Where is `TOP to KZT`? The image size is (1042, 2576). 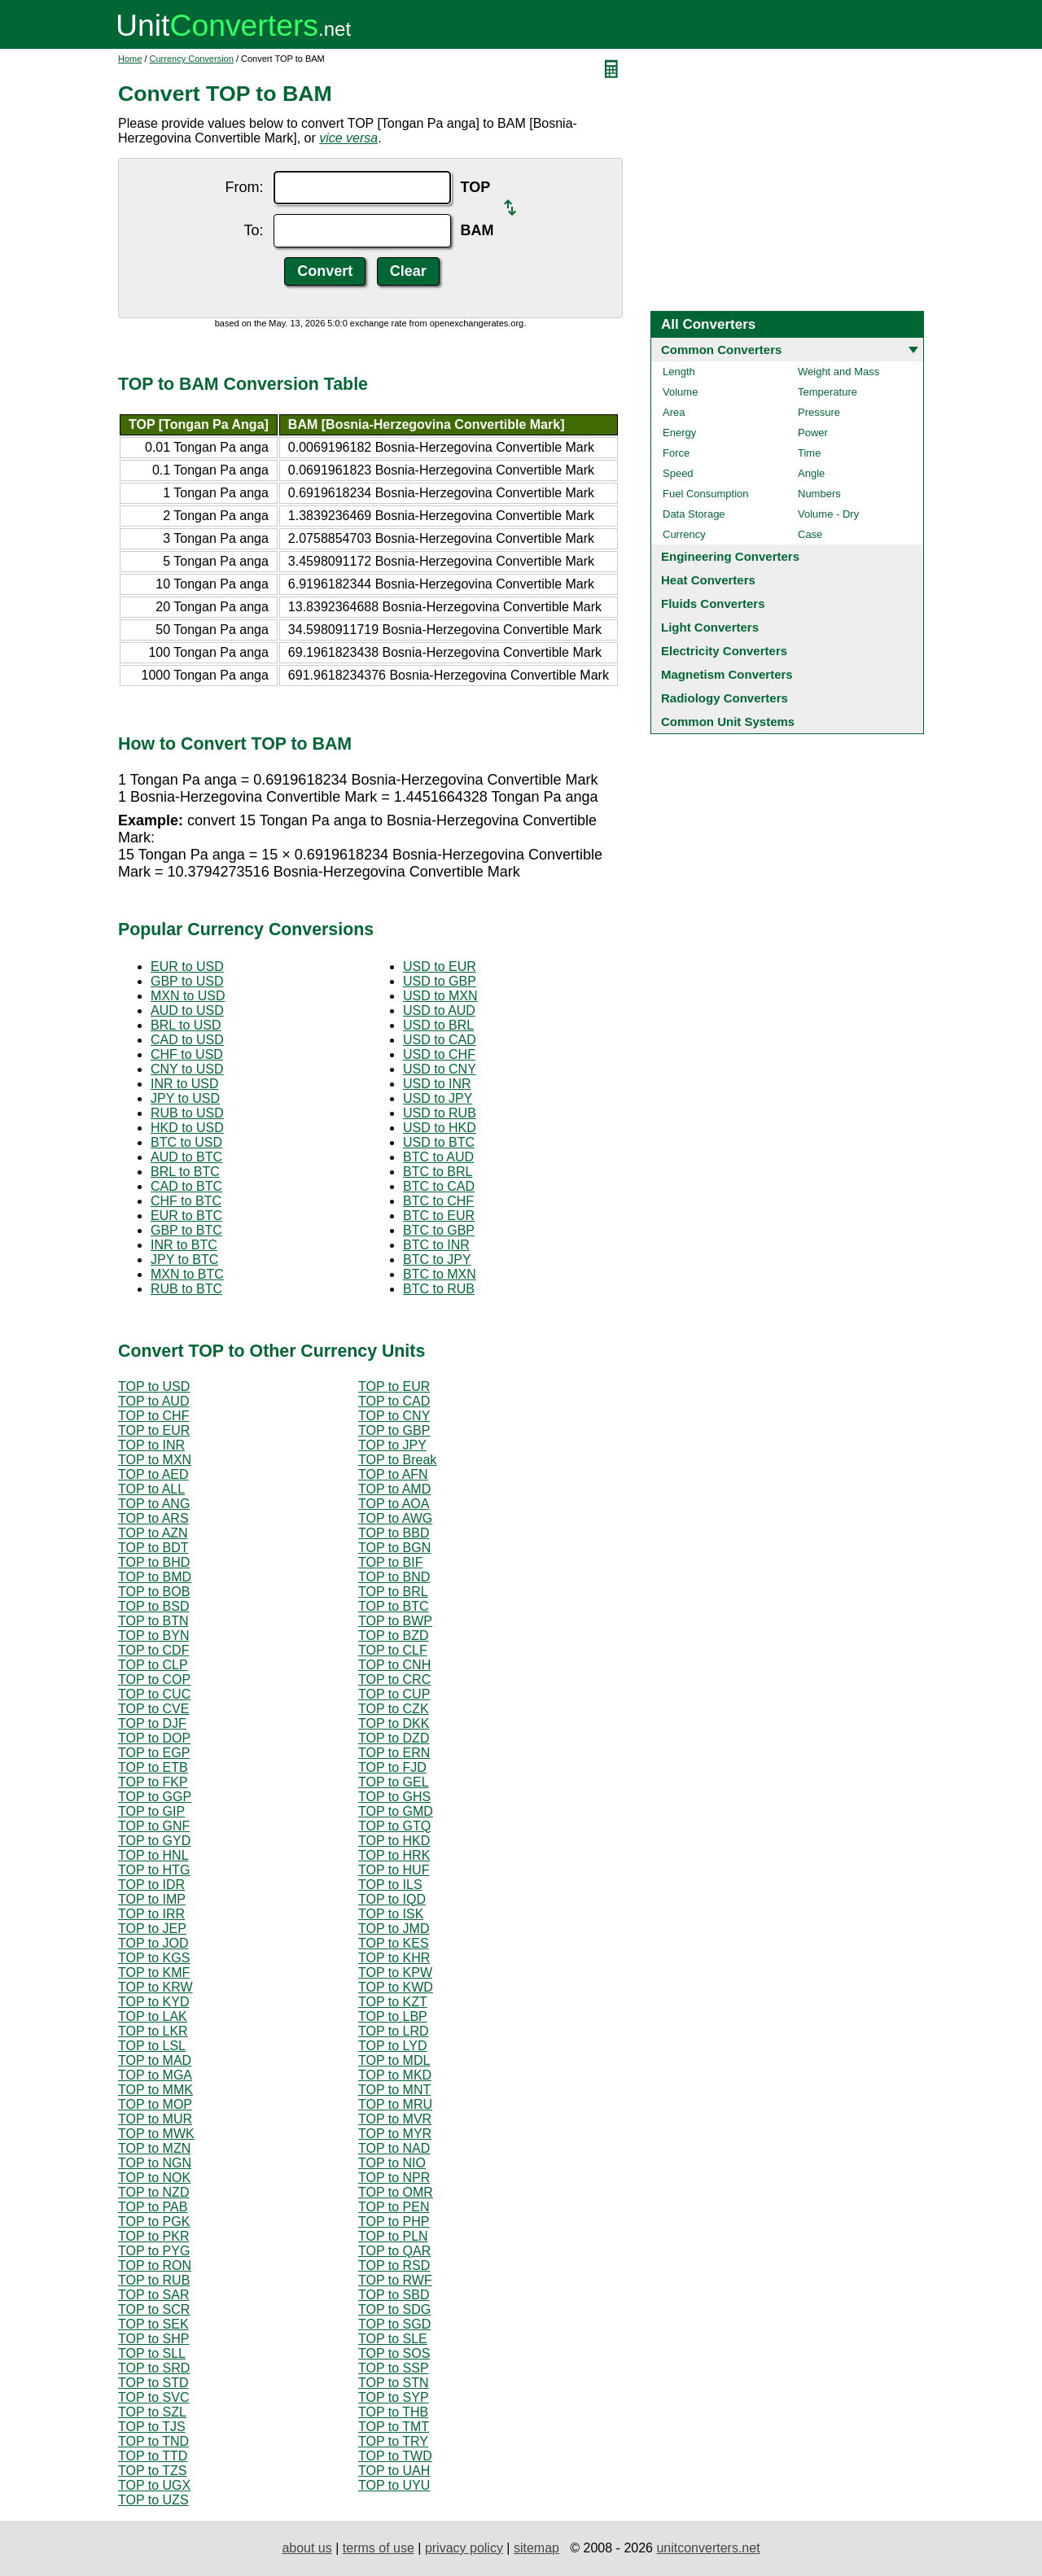
TOP to KZT is located at coordinates (392, 2002).